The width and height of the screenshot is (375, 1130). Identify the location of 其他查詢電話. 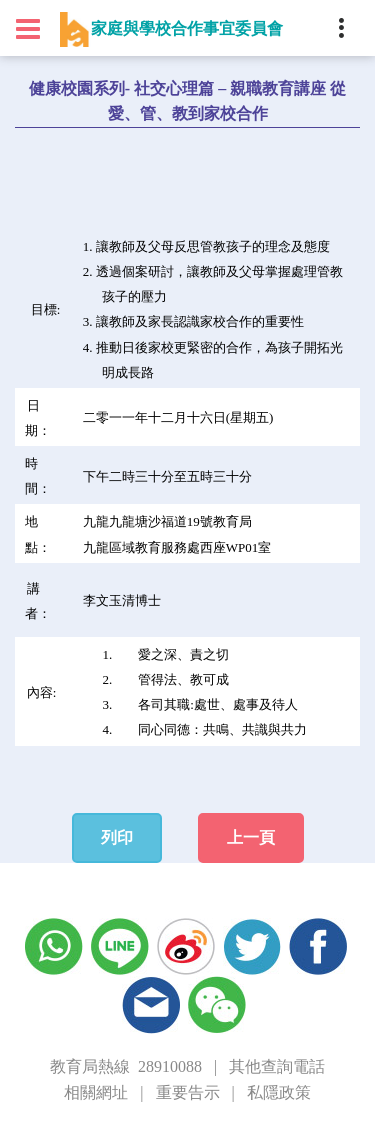
(277, 1066).